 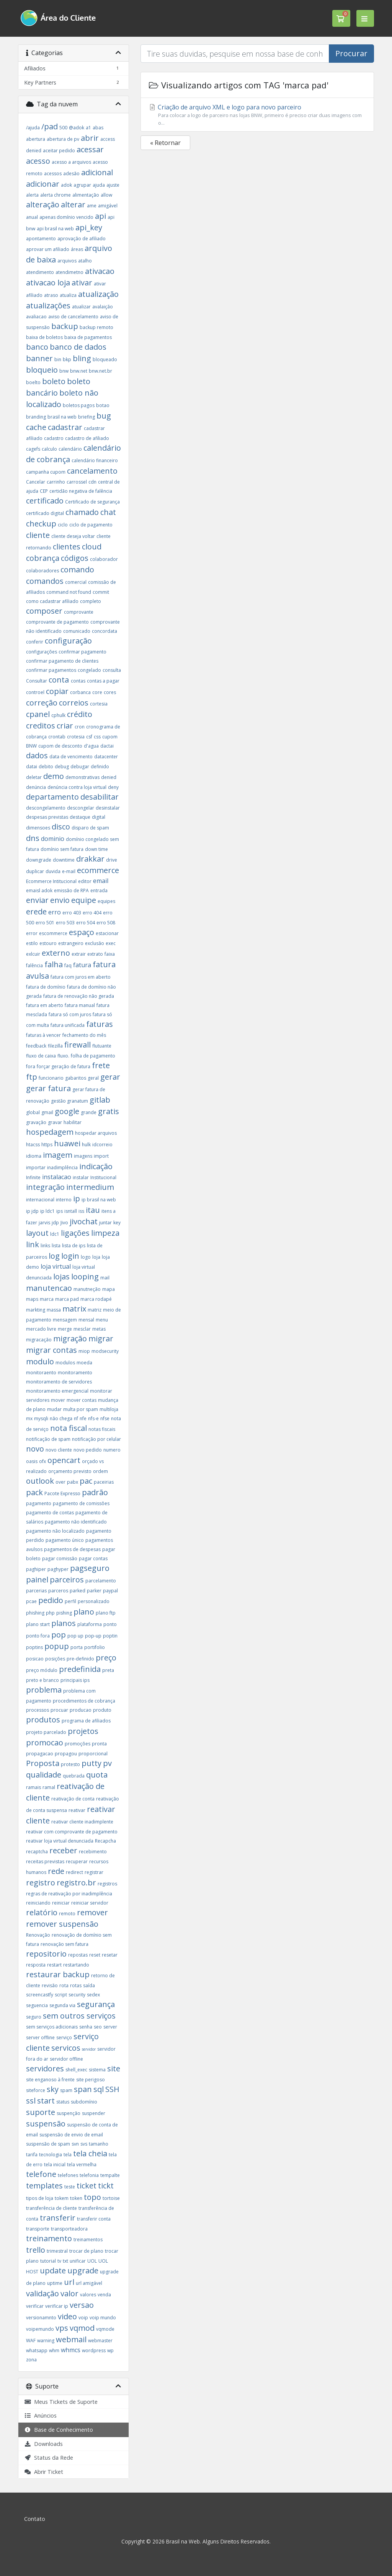 I want to click on trimestral, so click(x=57, y=2251).